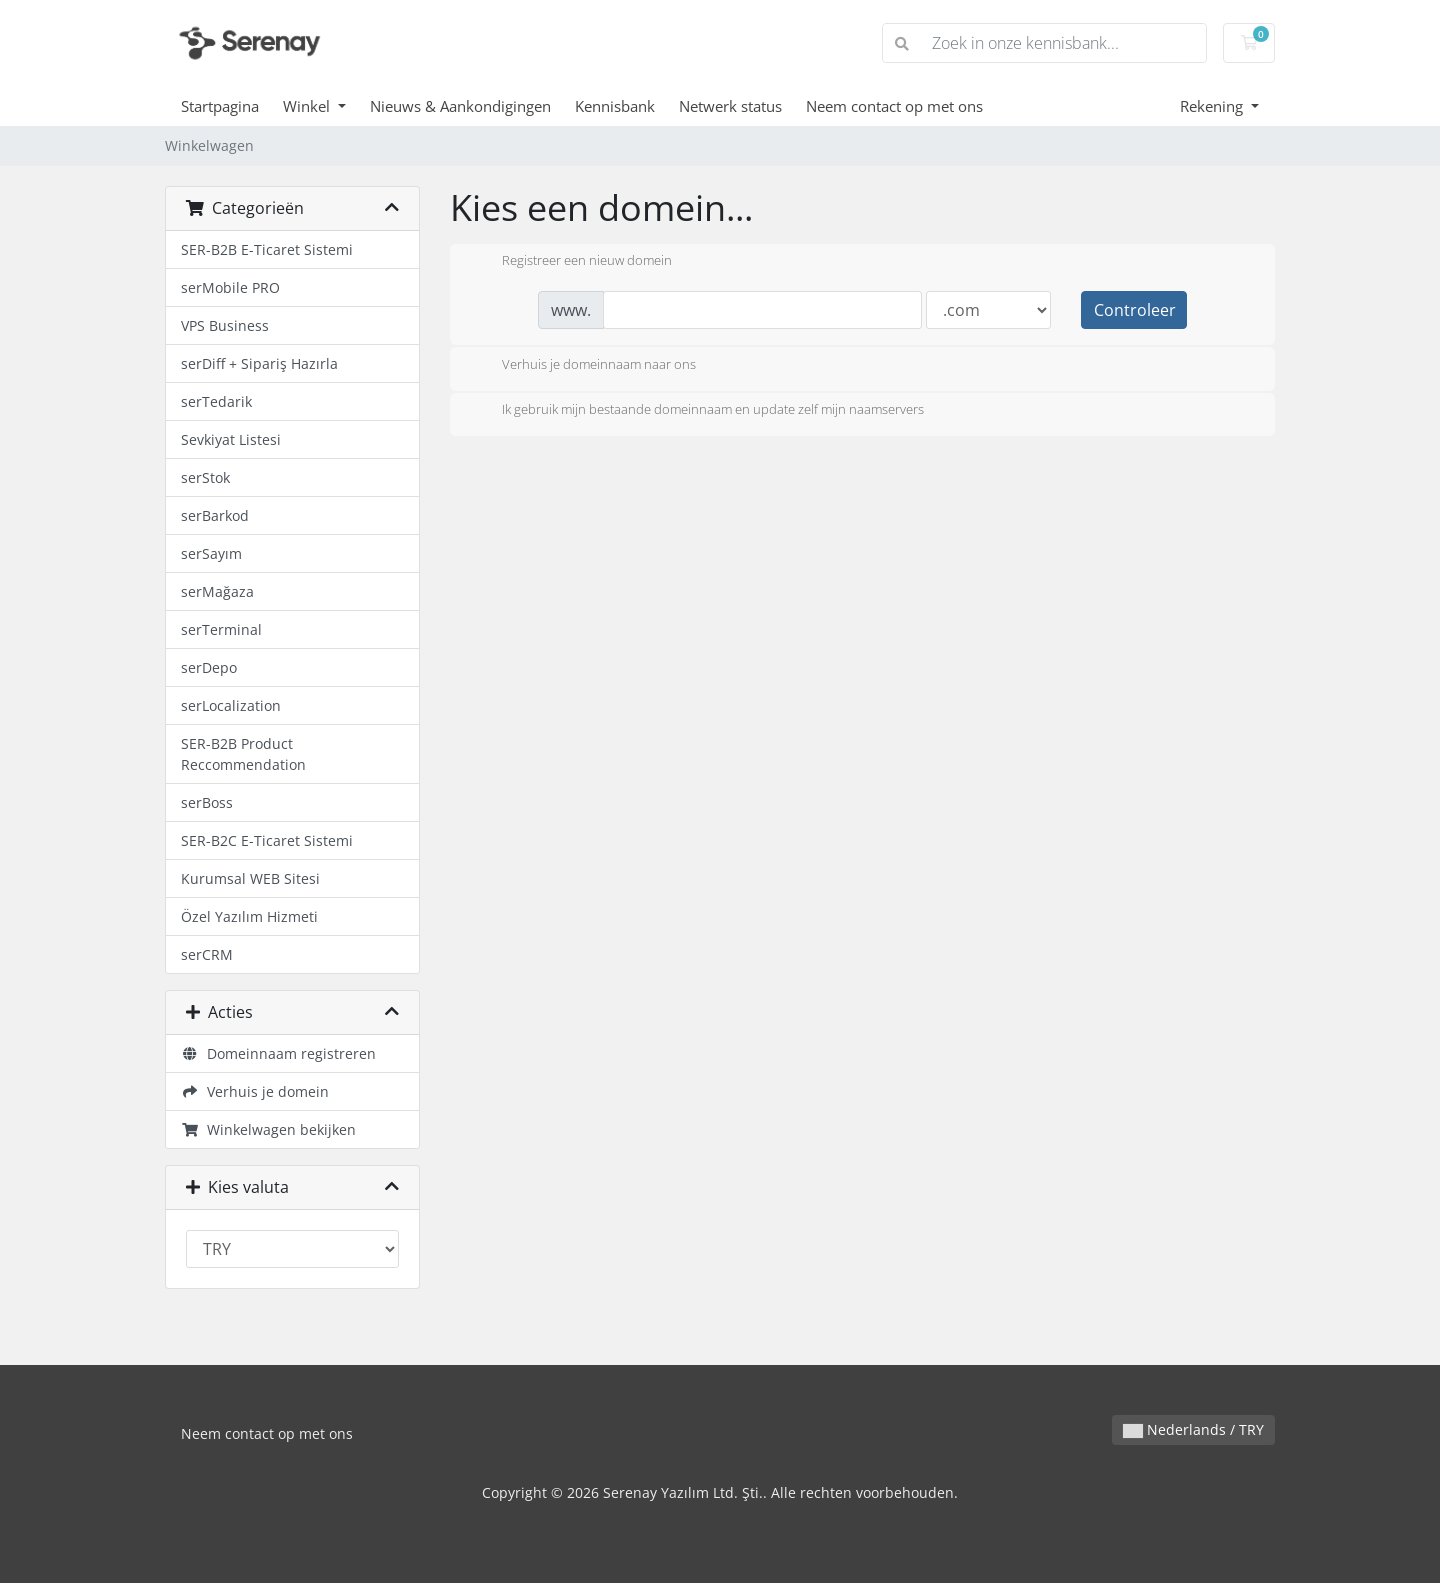 This screenshot has height=1583, width=1440. I want to click on Neem contact op met ons, so click(894, 106).